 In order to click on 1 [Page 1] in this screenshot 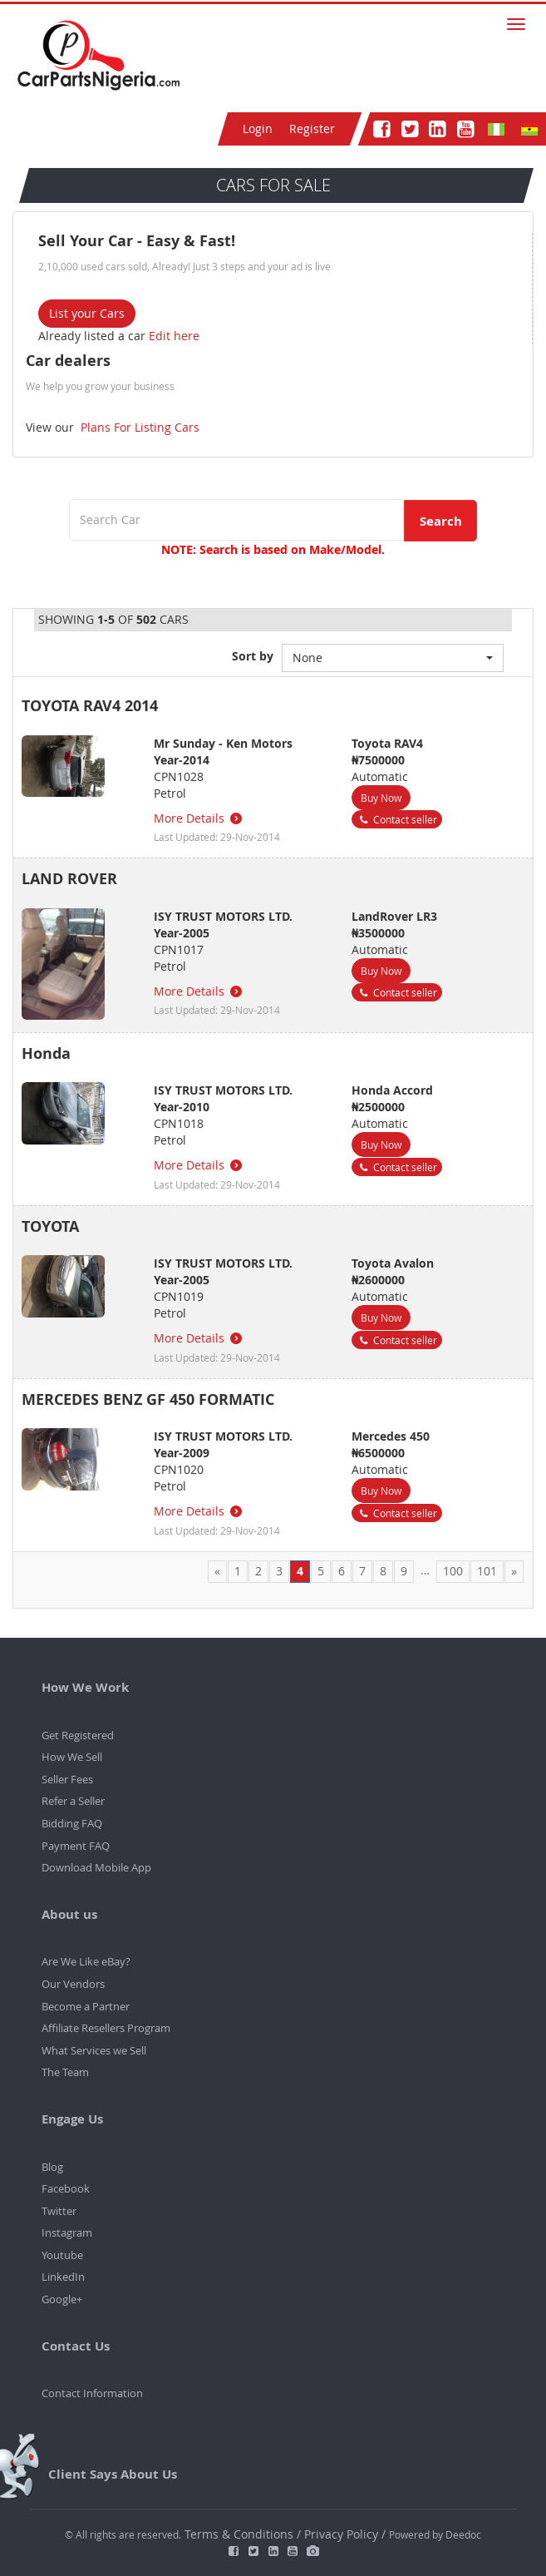, I will do `click(237, 1571)`.